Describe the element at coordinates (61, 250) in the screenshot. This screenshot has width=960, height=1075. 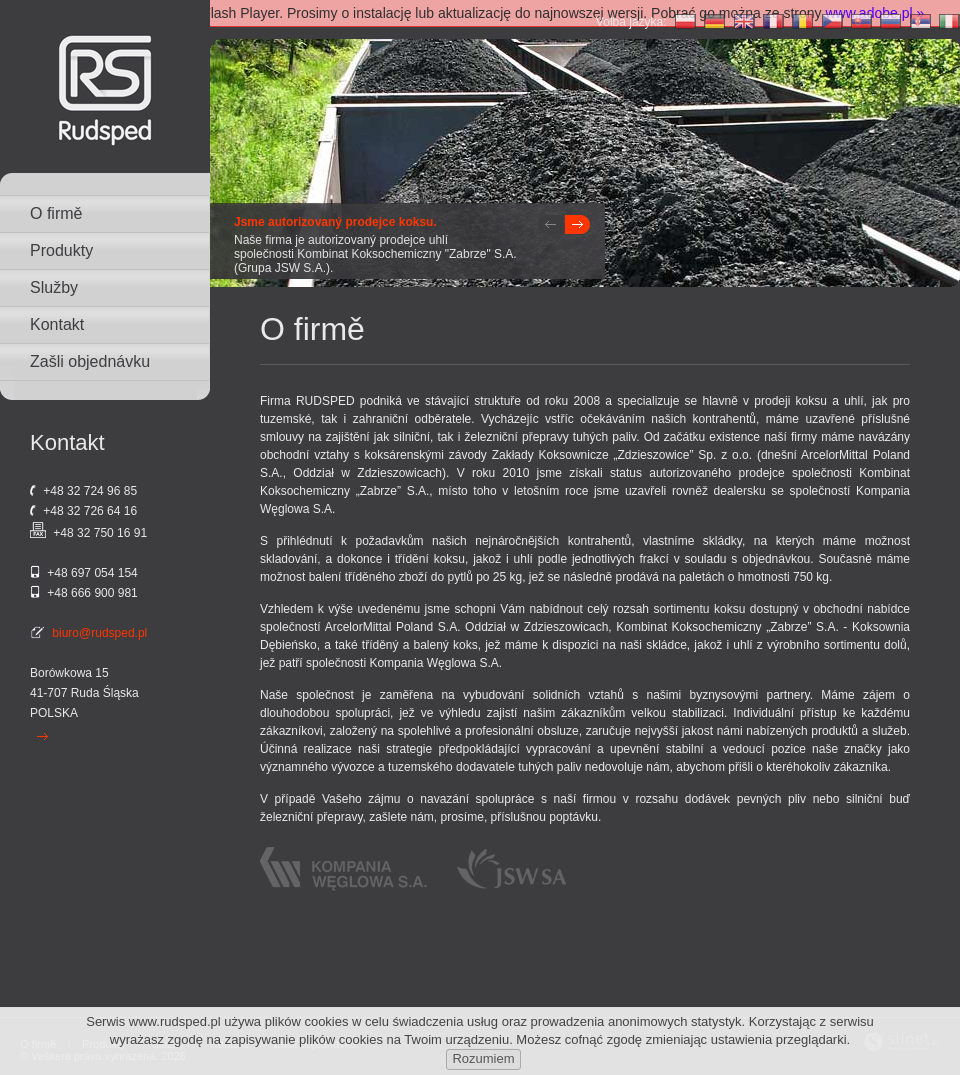
I see `Produkty` at that location.